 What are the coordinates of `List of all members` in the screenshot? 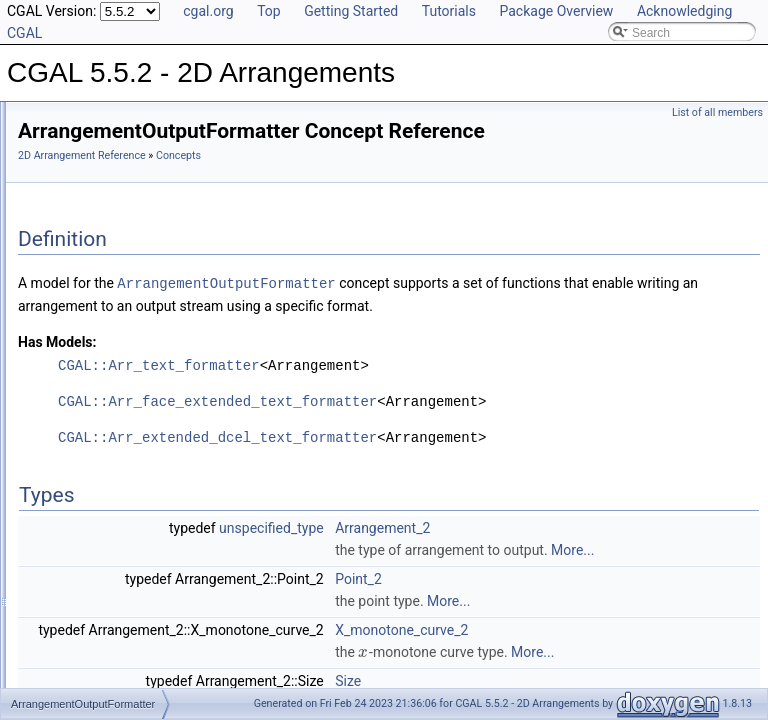 It's located at (717, 112).